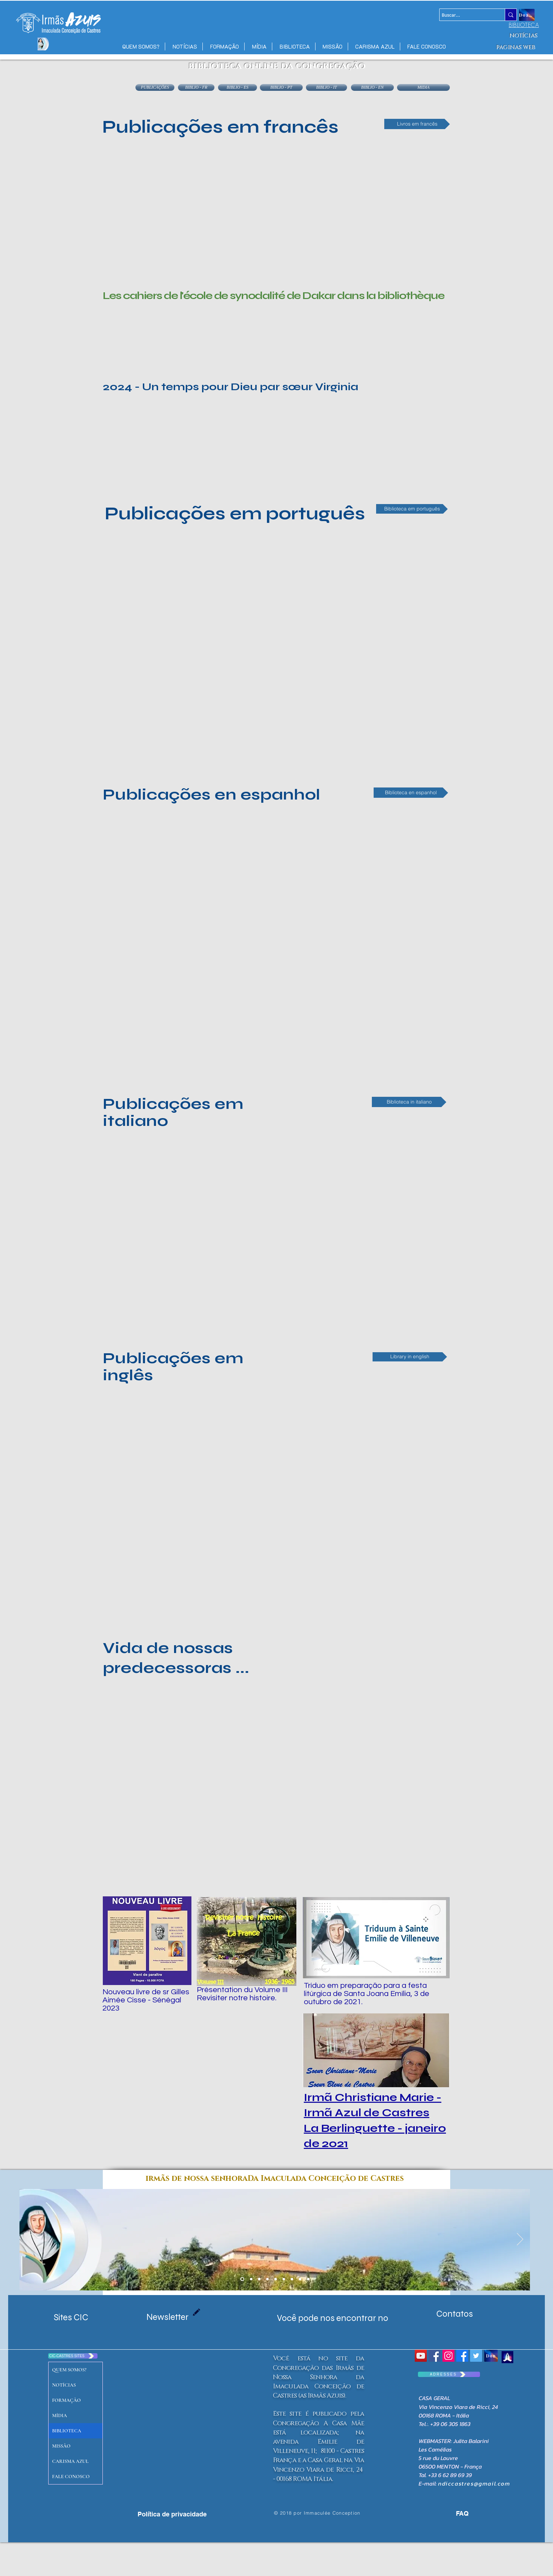 This screenshot has height=2576, width=553. What do you see at coordinates (59, 2415) in the screenshot?
I see `MÍDIA` at bounding box center [59, 2415].